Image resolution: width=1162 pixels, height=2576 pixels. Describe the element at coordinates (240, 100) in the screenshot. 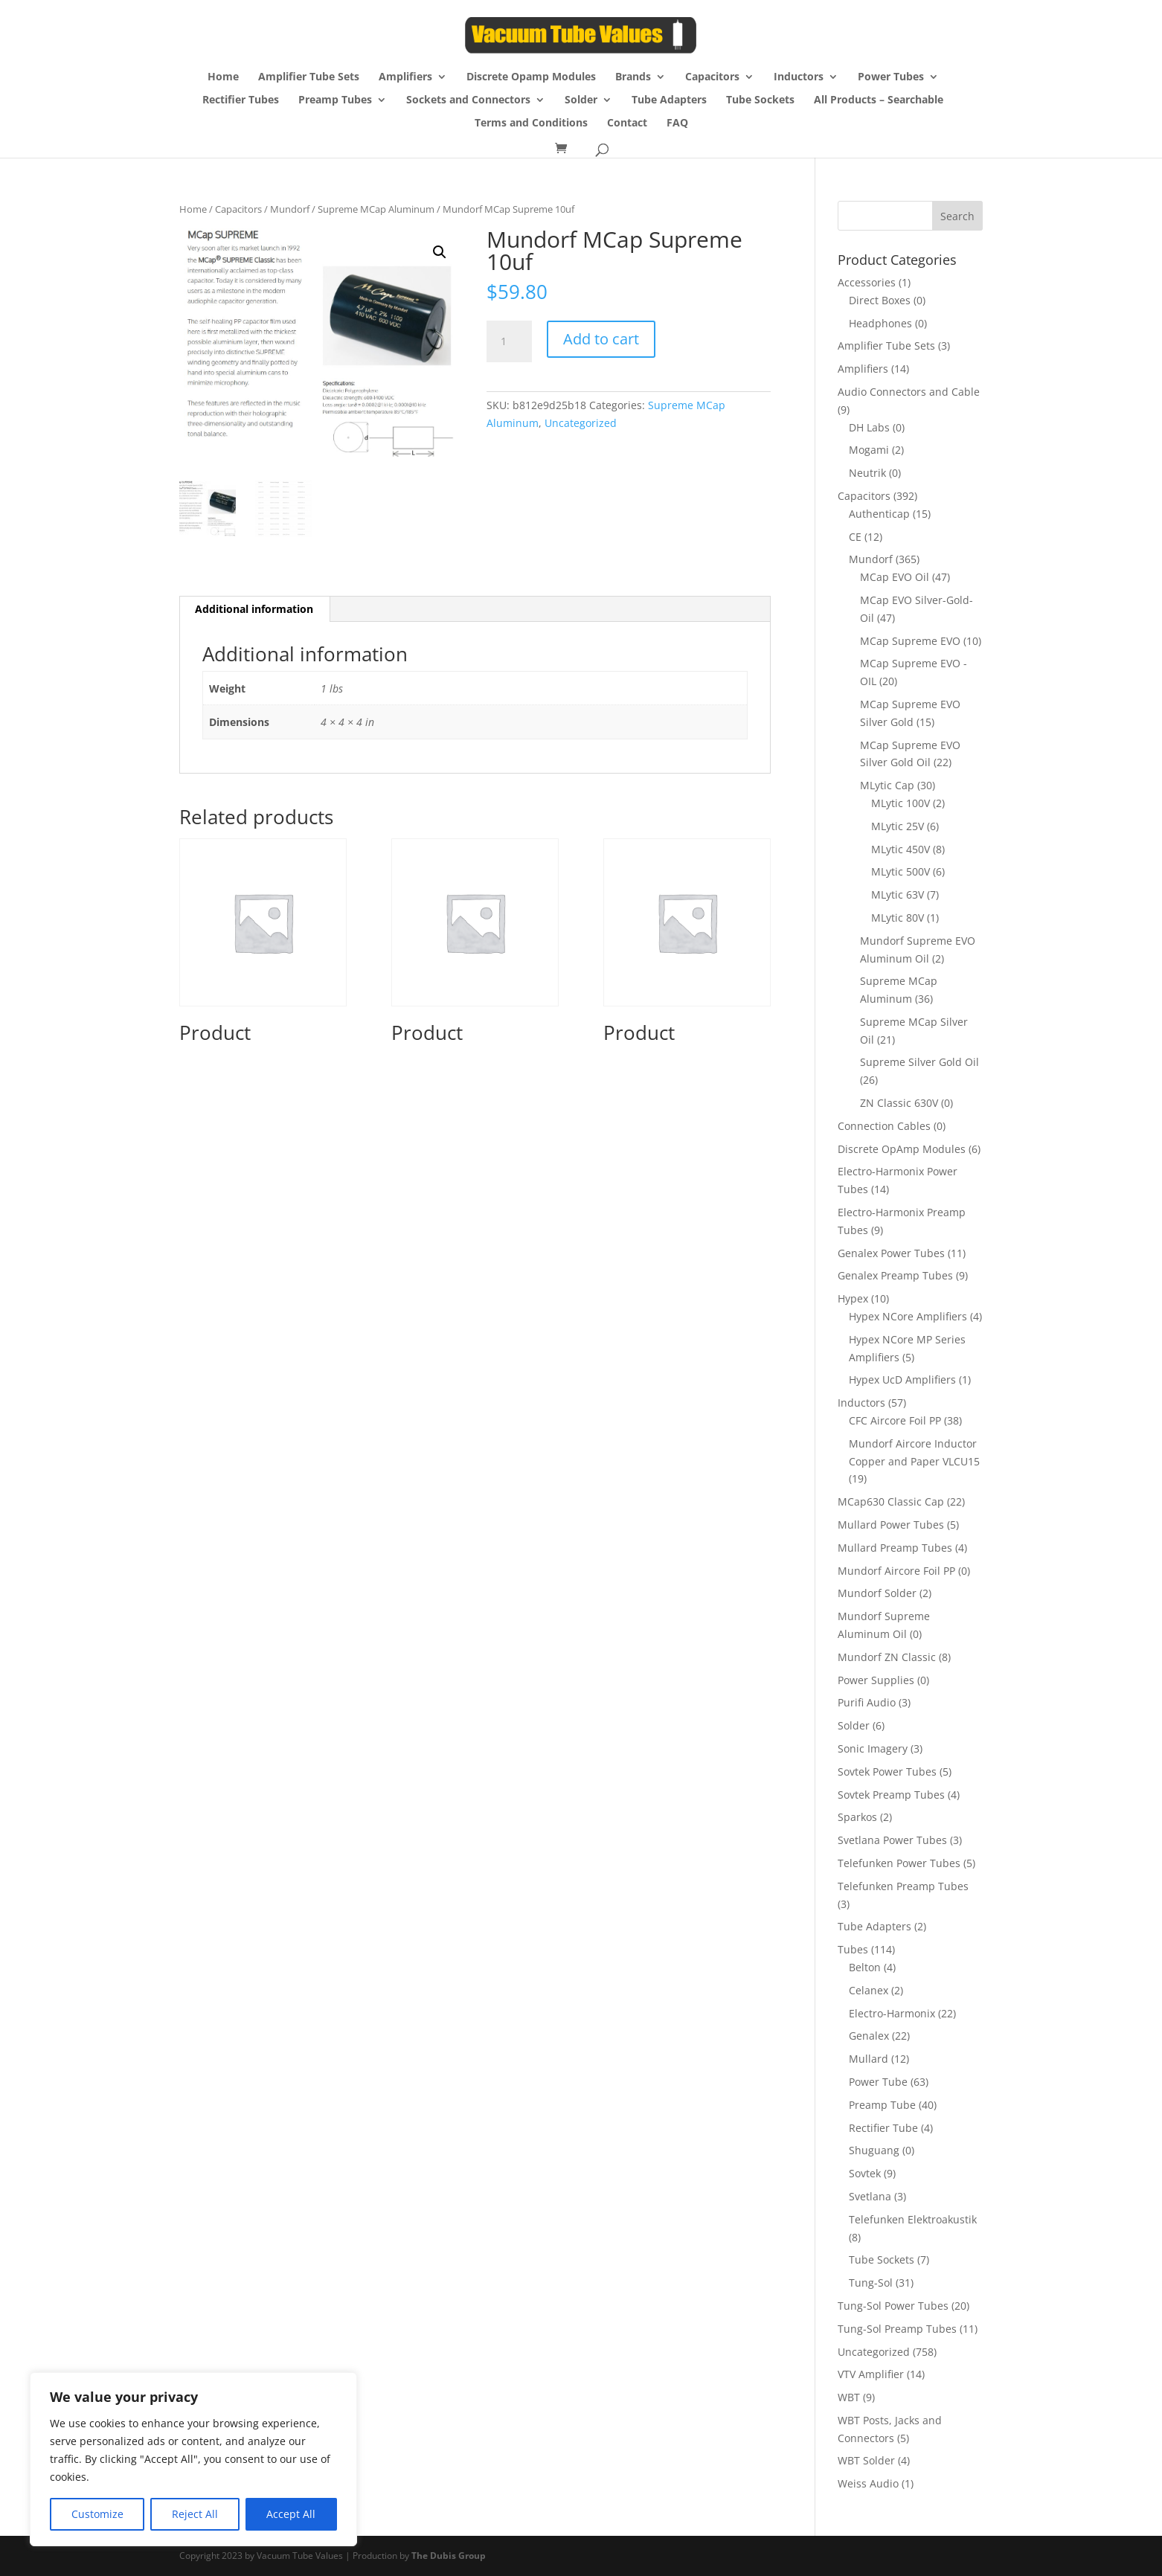

I see `Rectifier Tubes` at that location.